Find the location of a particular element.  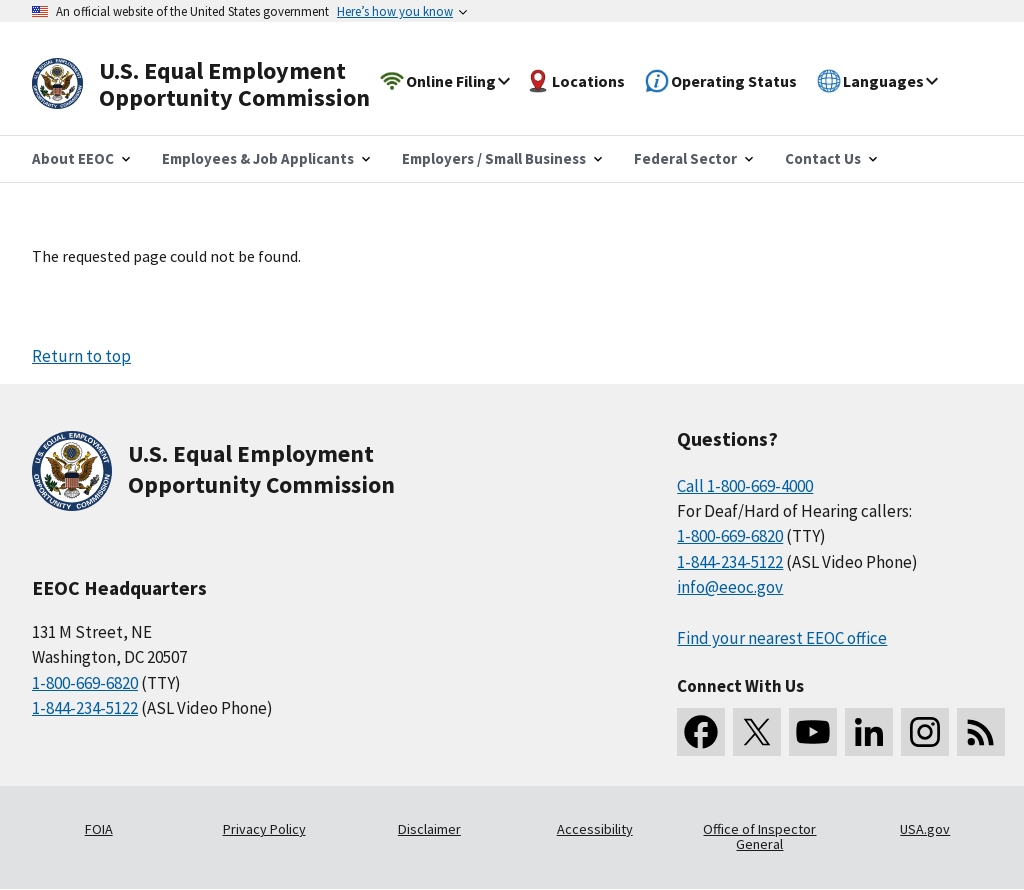

Call 1-800-669-4000 is located at coordinates (745, 486).